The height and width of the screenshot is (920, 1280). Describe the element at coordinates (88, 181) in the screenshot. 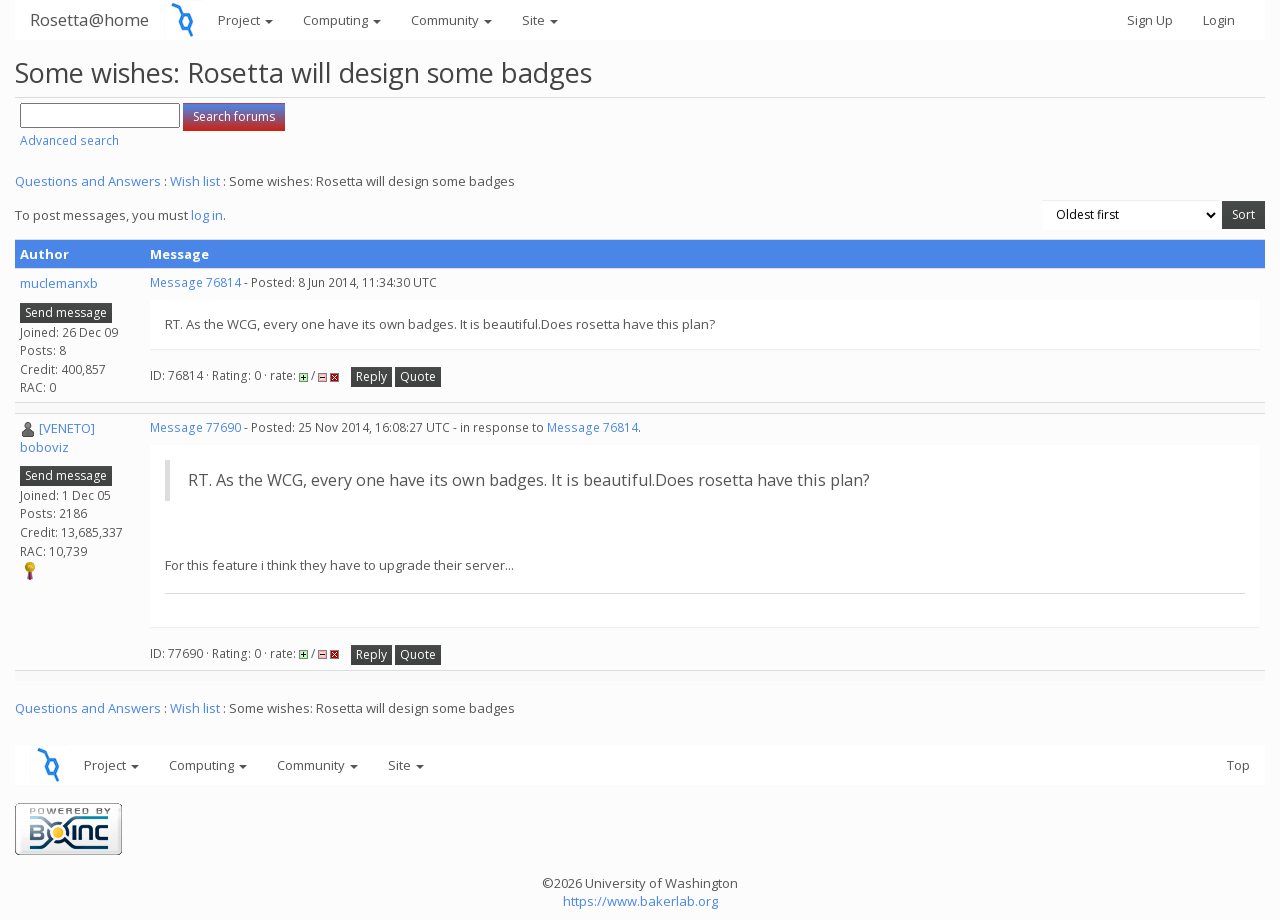

I see `Questions and Answers` at that location.